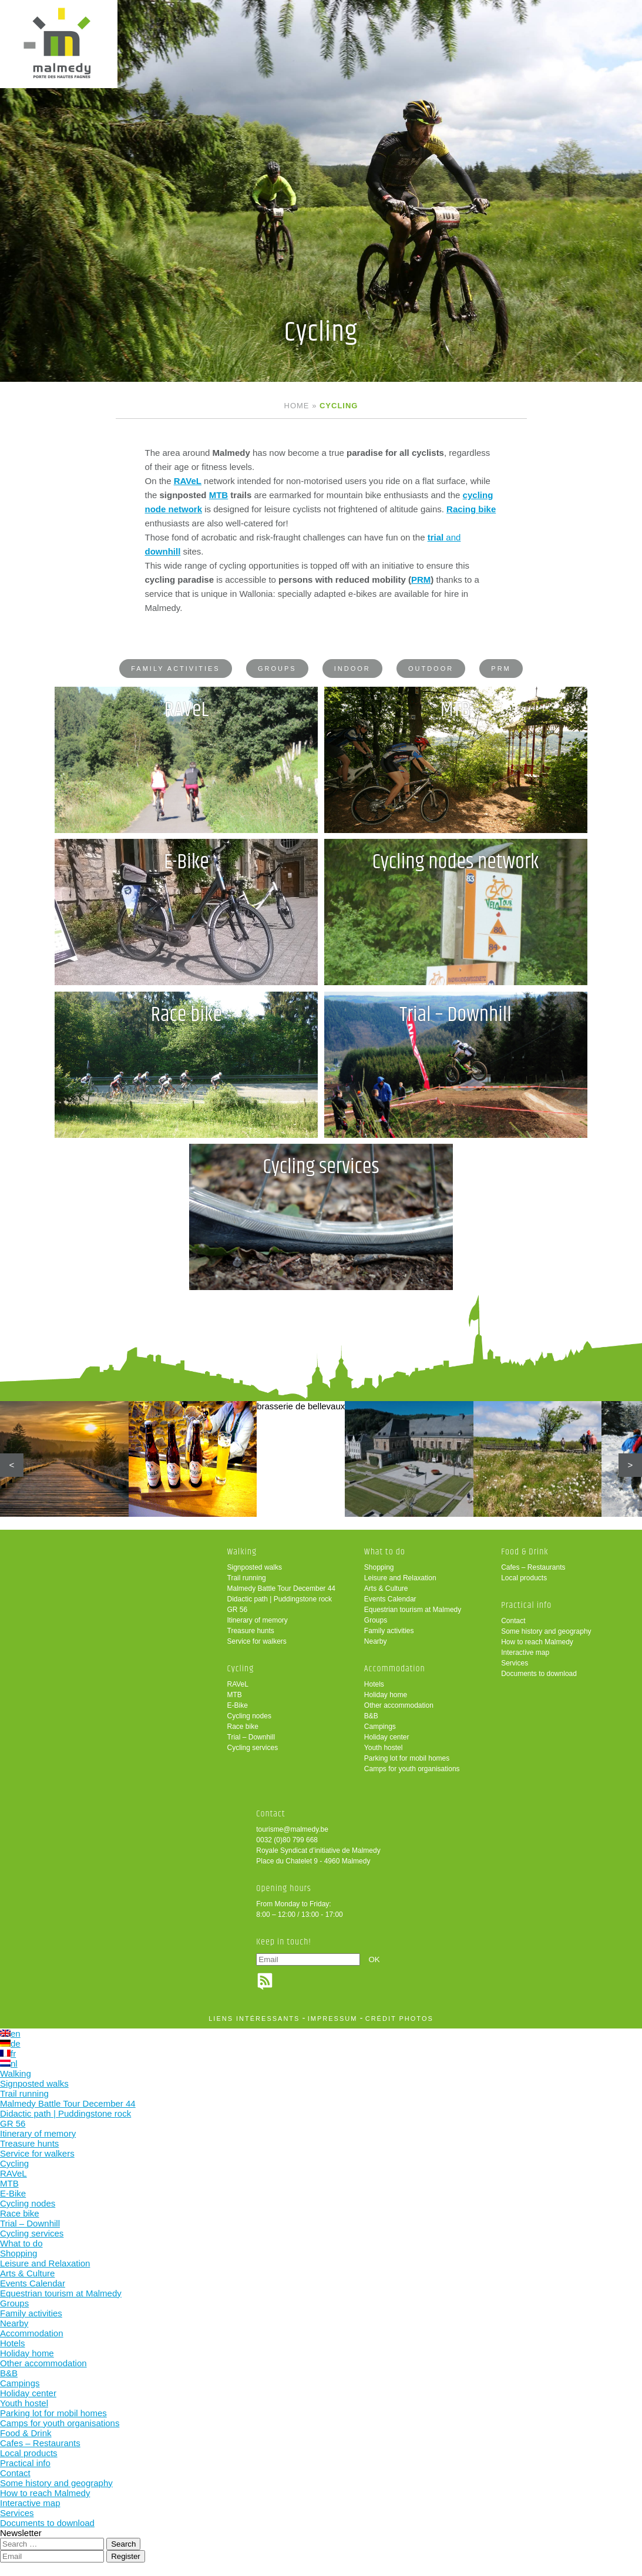  Describe the element at coordinates (250, 1632) in the screenshot. I see `Treasure hunts` at that location.